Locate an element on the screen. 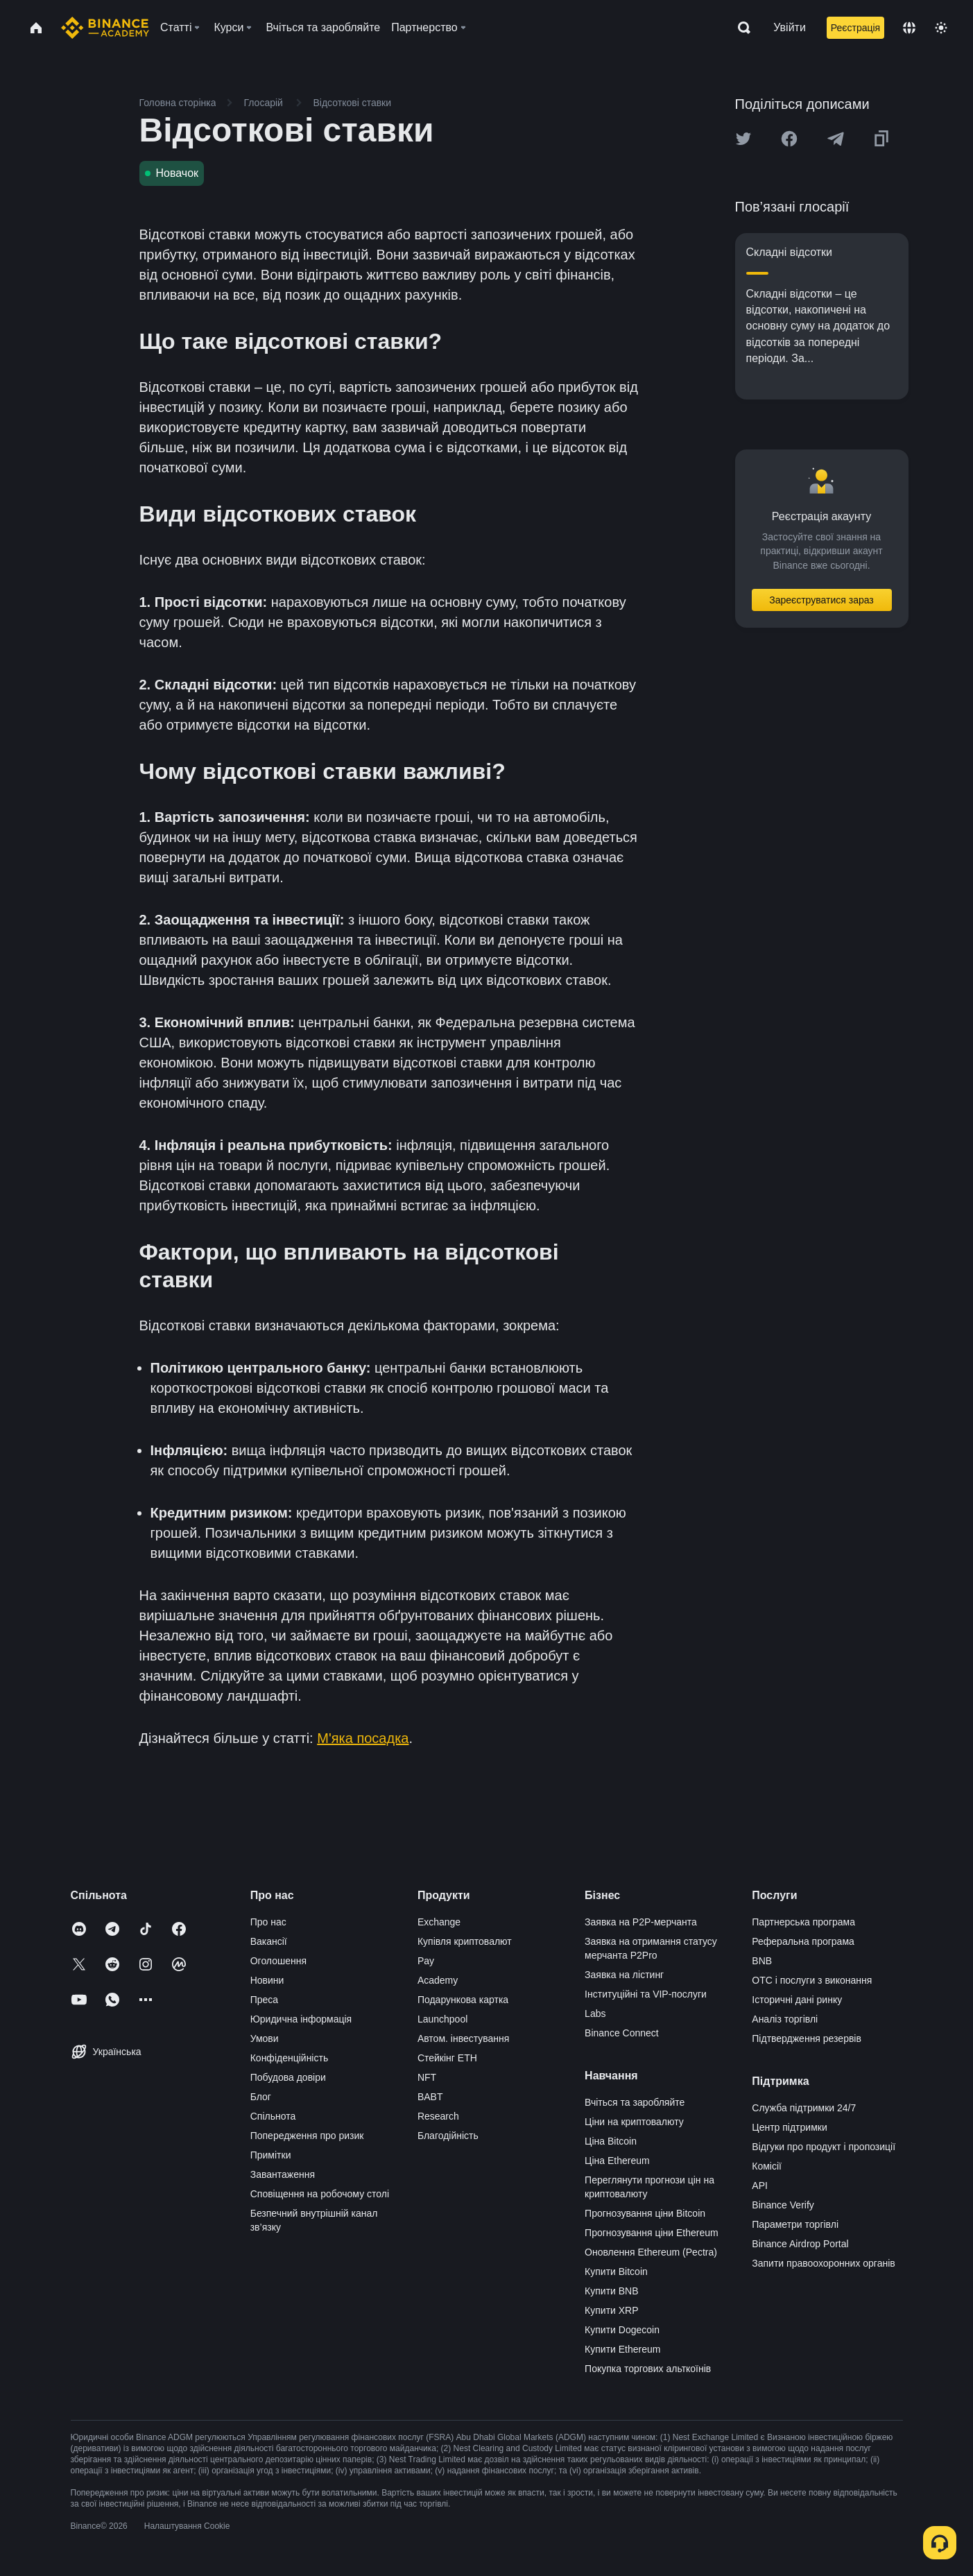  Попередження про ризик is located at coordinates (307, 2135).